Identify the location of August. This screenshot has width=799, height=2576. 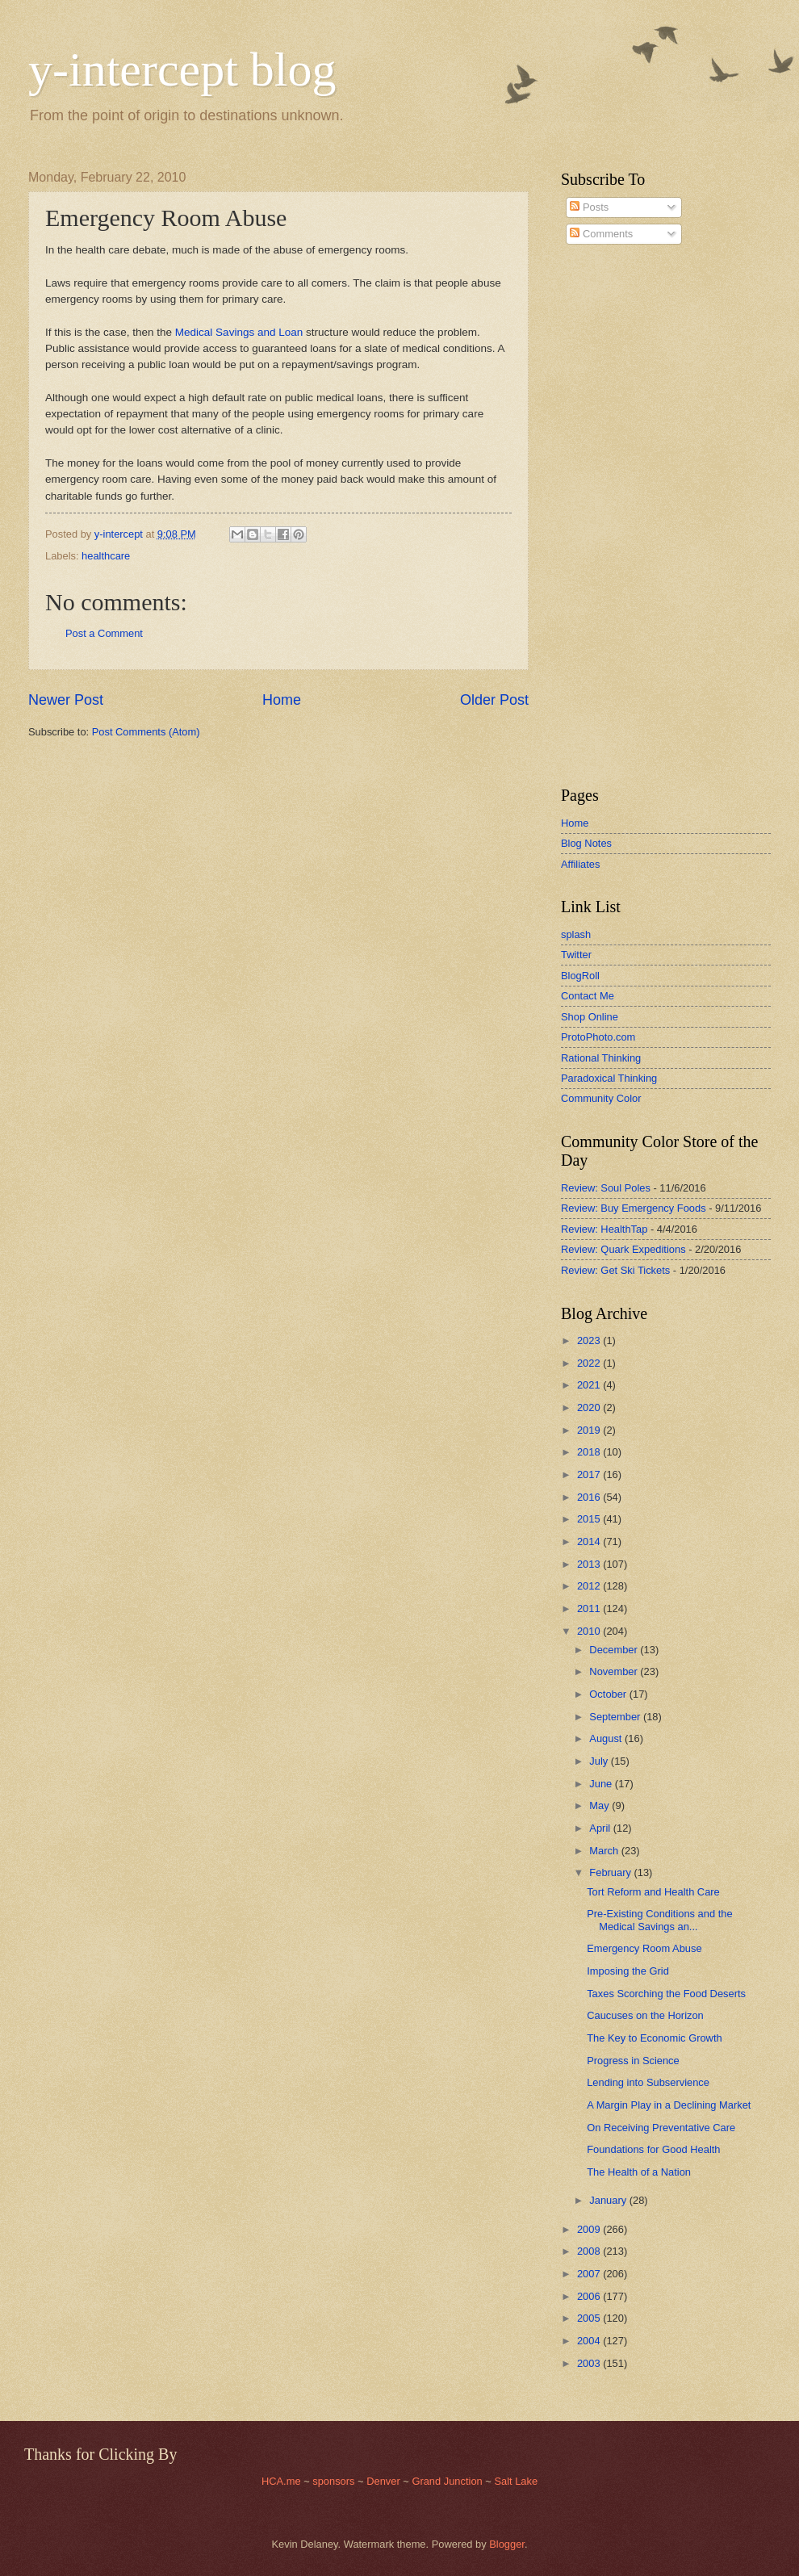
(607, 1738).